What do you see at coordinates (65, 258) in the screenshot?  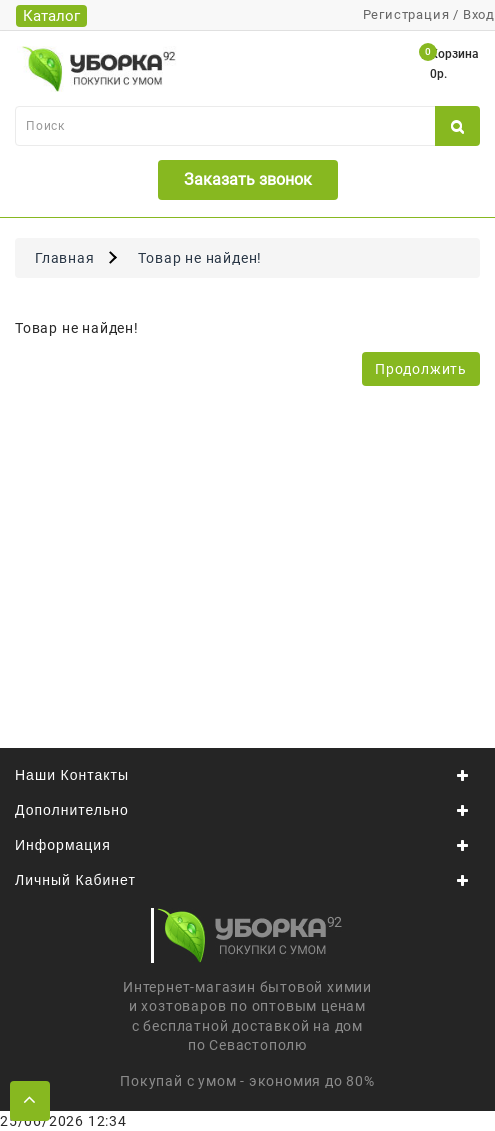 I see `Главная` at bounding box center [65, 258].